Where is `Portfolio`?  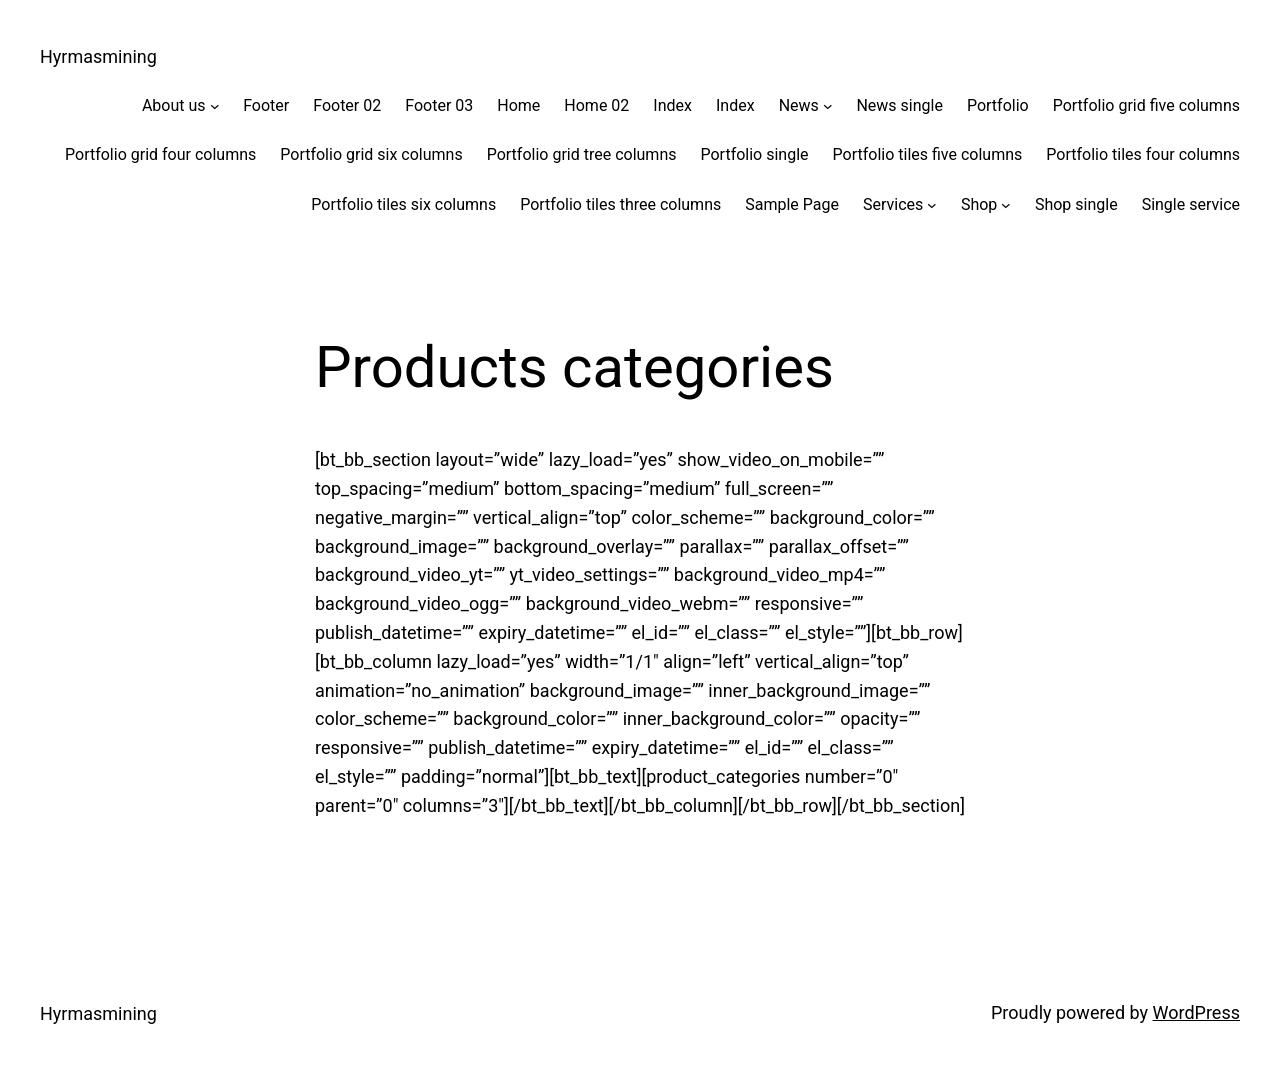
Portfolio is located at coordinates (998, 105).